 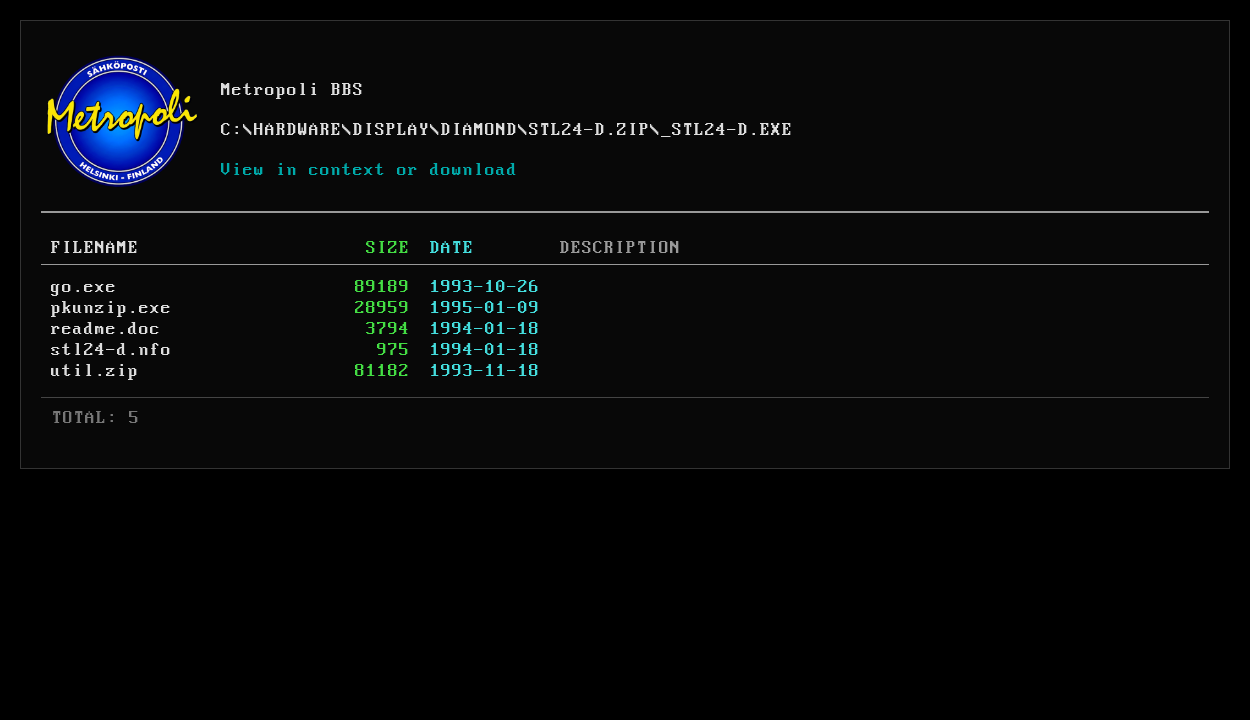 What do you see at coordinates (111, 350) in the screenshot?
I see `stl24-d.nfo` at bounding box center [111, 350].